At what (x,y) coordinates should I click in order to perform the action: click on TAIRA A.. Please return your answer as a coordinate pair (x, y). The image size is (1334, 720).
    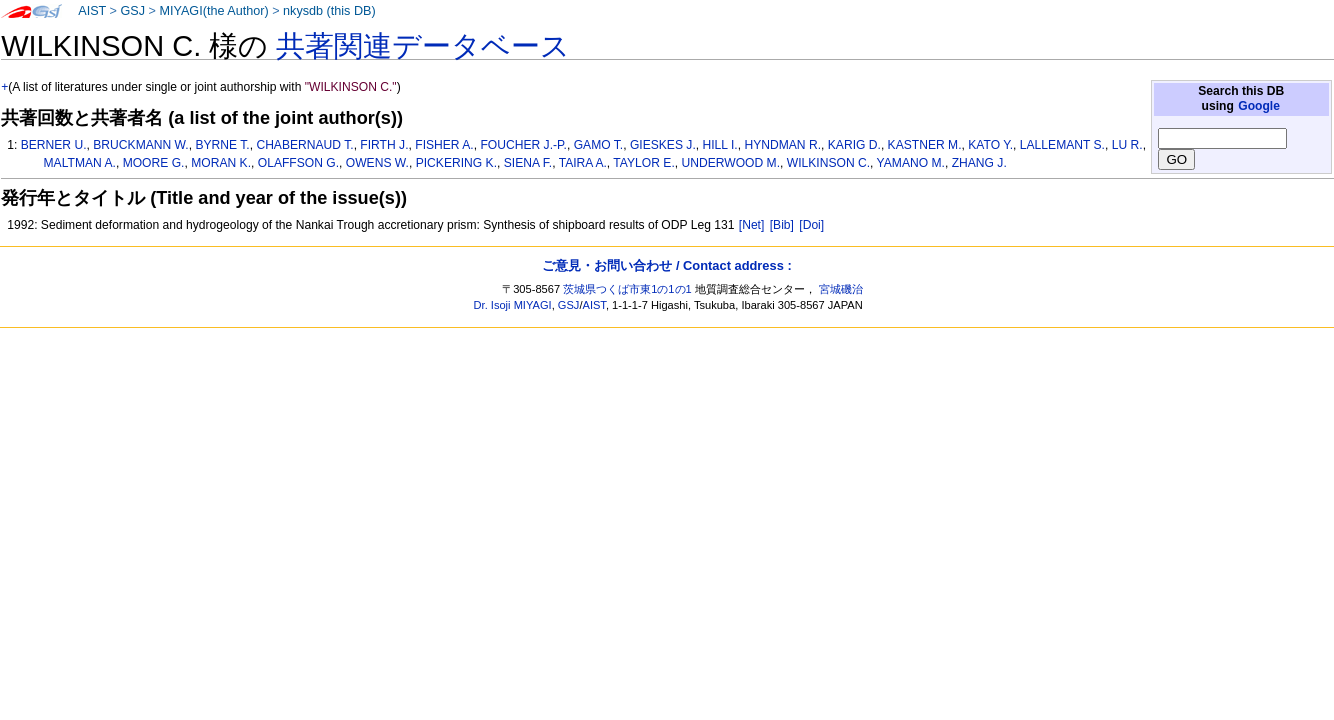
    Looking at the image, I should click on (583, 163).